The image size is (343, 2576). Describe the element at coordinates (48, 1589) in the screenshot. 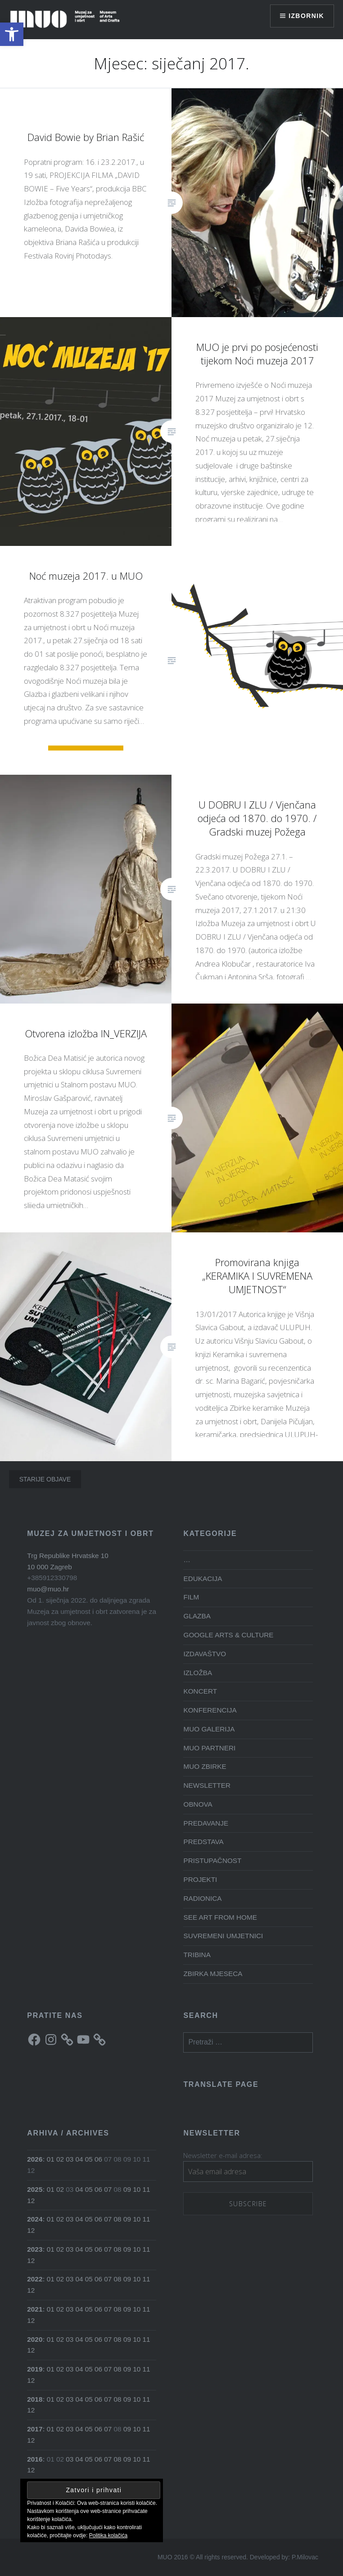

I see `muo@muo.hr` at that location.